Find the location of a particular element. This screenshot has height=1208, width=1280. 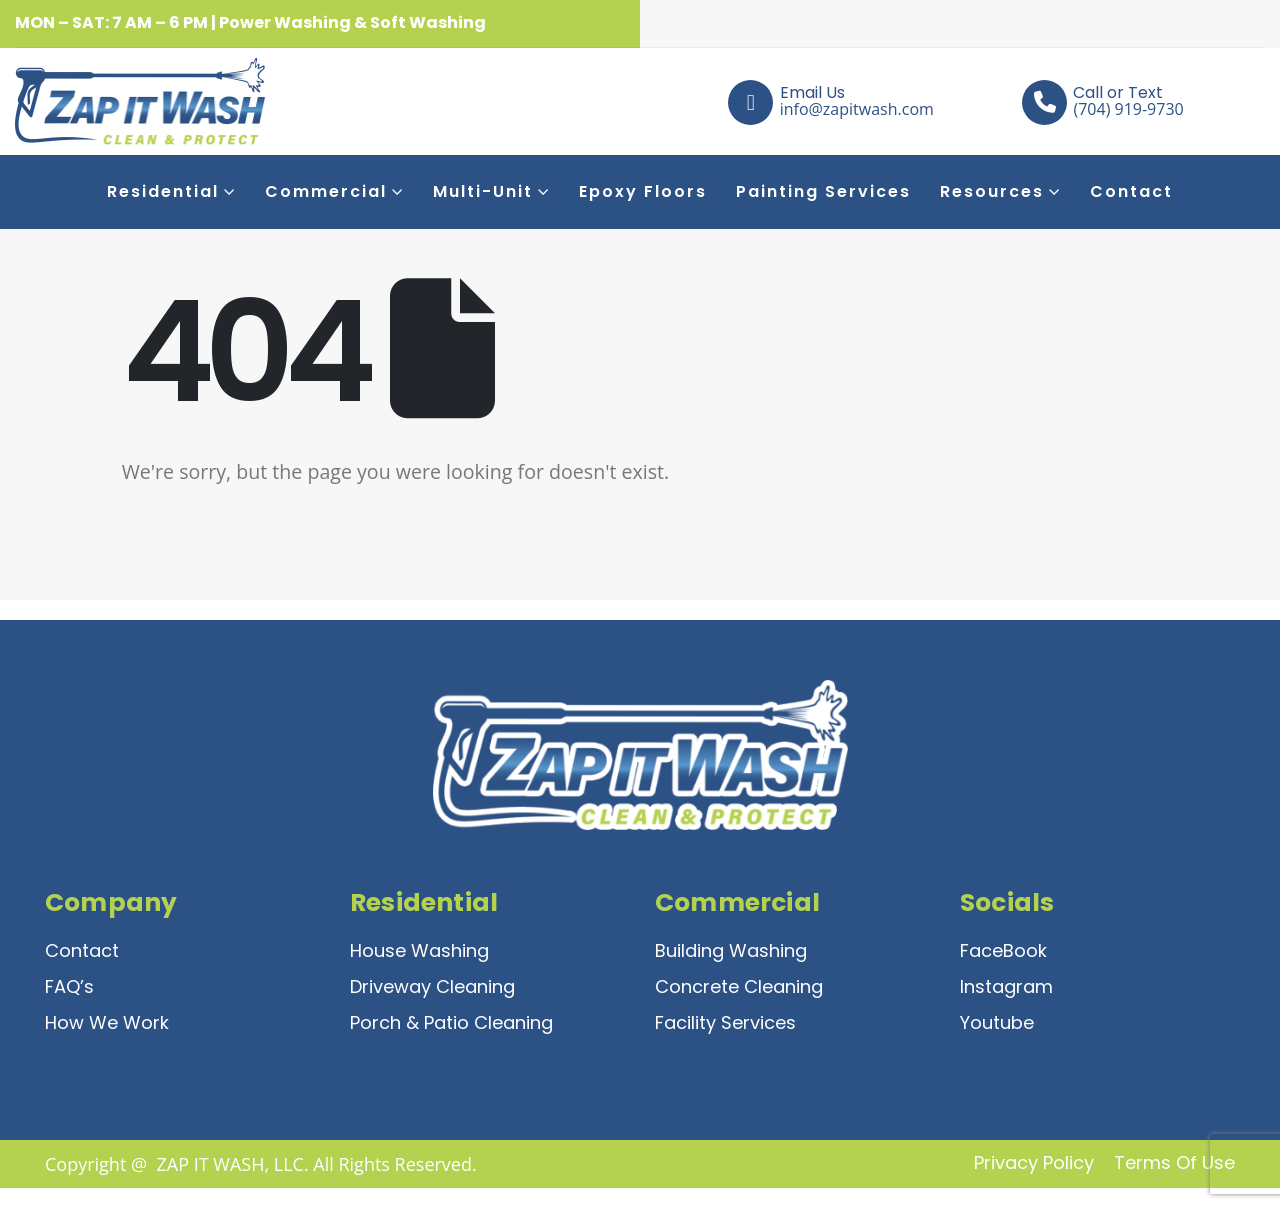

Privacy Policy is located at coordinates (1034, 1162).